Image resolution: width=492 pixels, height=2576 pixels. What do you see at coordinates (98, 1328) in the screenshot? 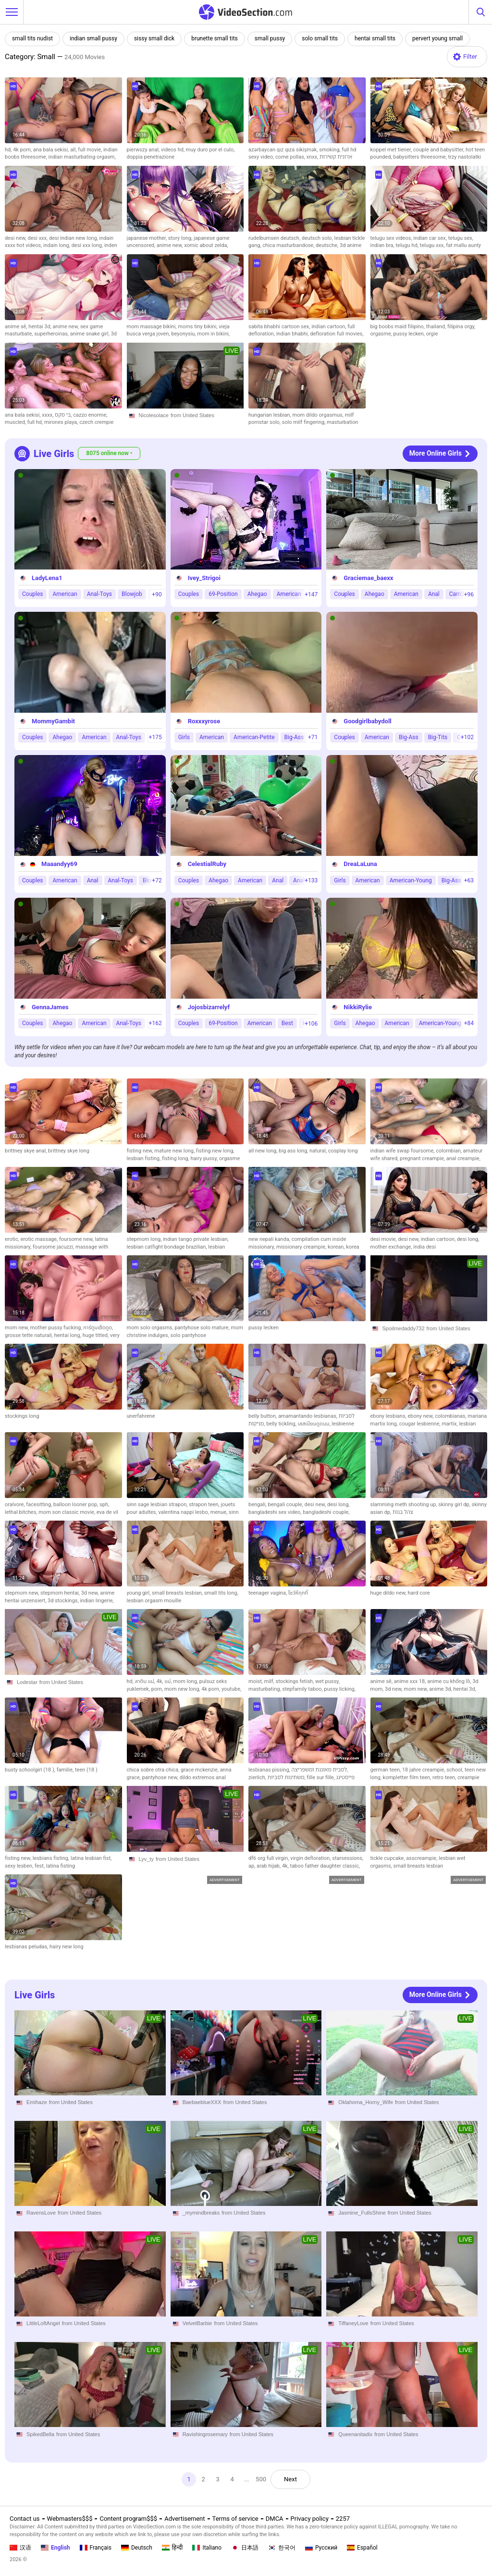
I see `การ์ตูนเย็ดตูด,` at bounding box center [98, 1328].